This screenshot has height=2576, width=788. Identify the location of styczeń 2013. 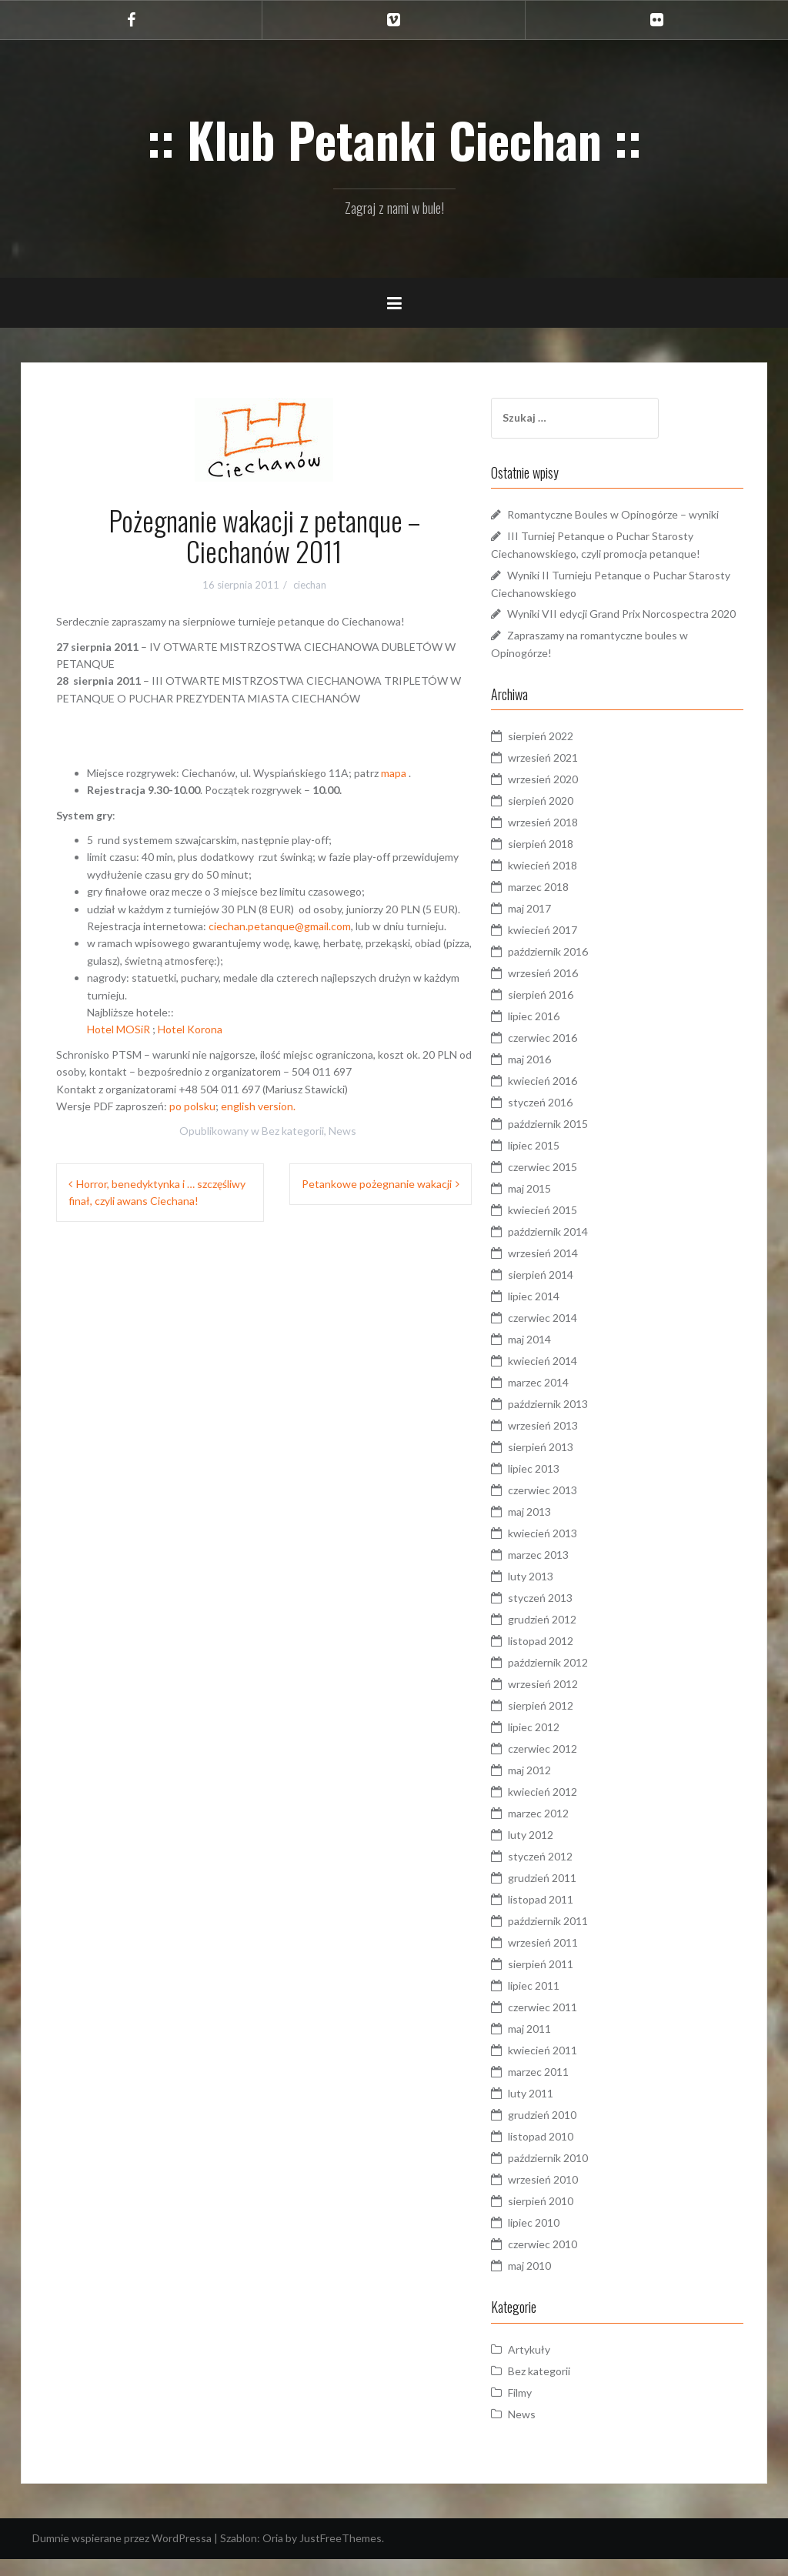
(561, 1615).